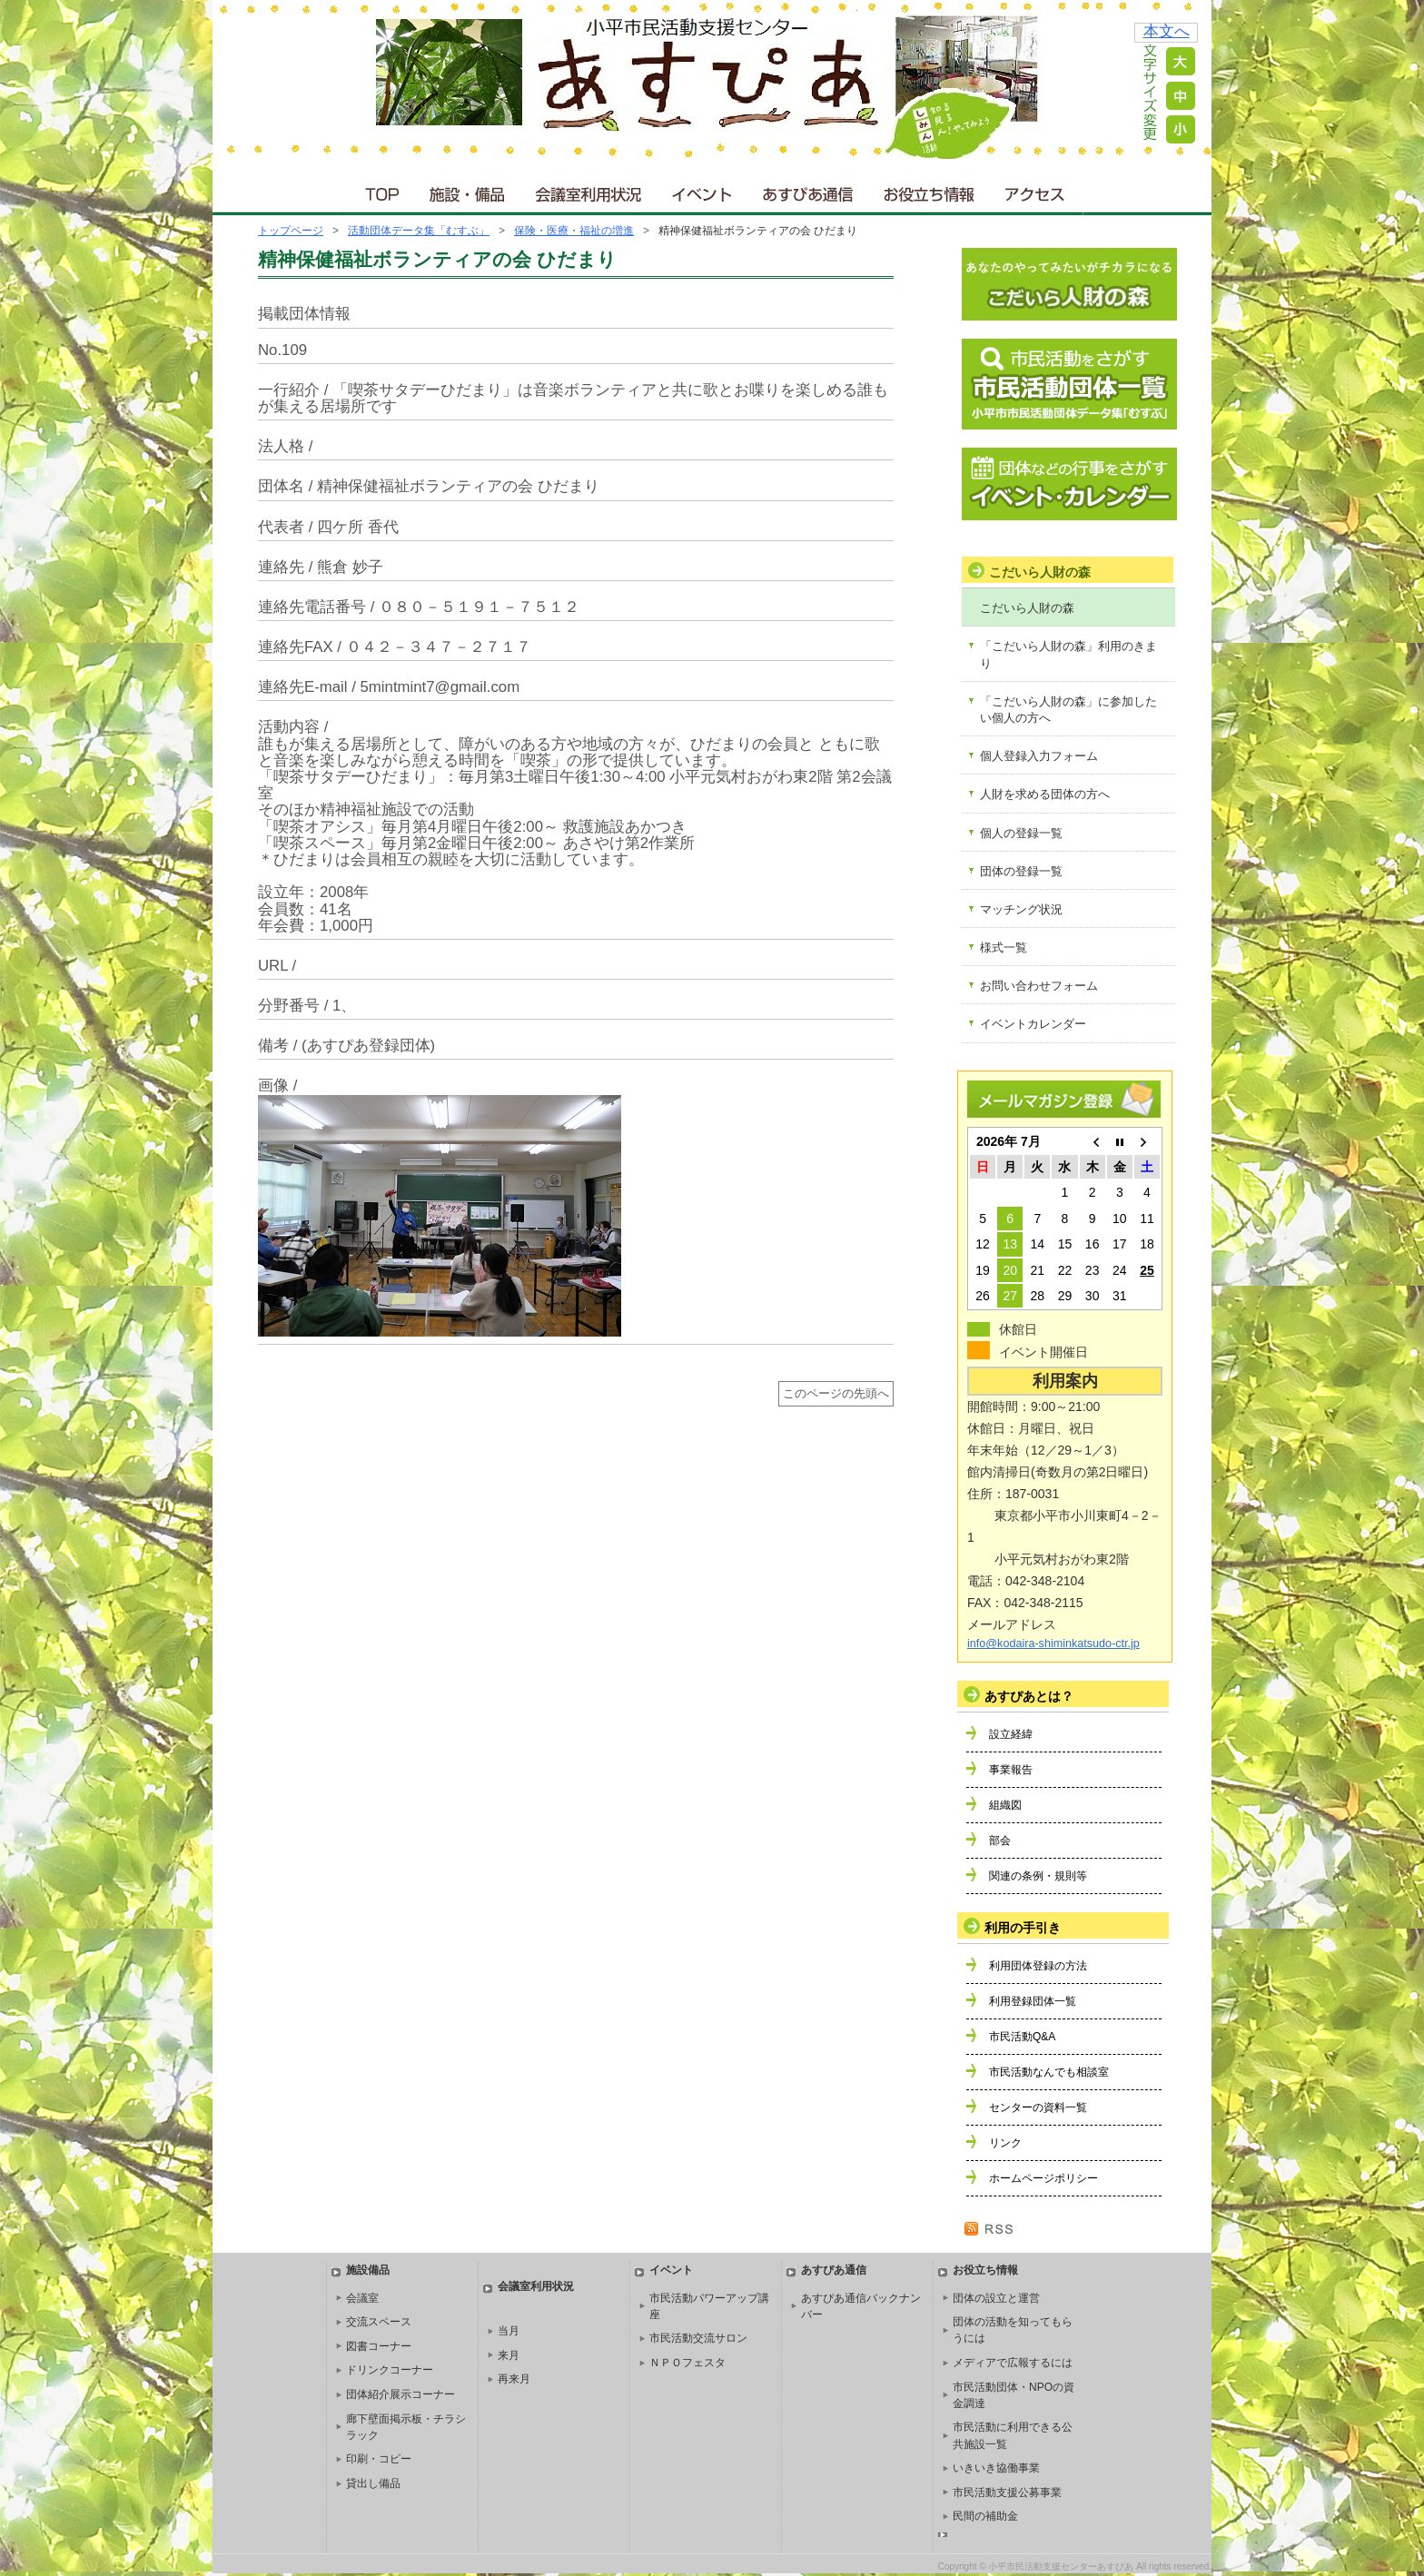 The height and width of the screenshot is (2576, 1424). I want to click on 本文へ, so click(1166, 31).